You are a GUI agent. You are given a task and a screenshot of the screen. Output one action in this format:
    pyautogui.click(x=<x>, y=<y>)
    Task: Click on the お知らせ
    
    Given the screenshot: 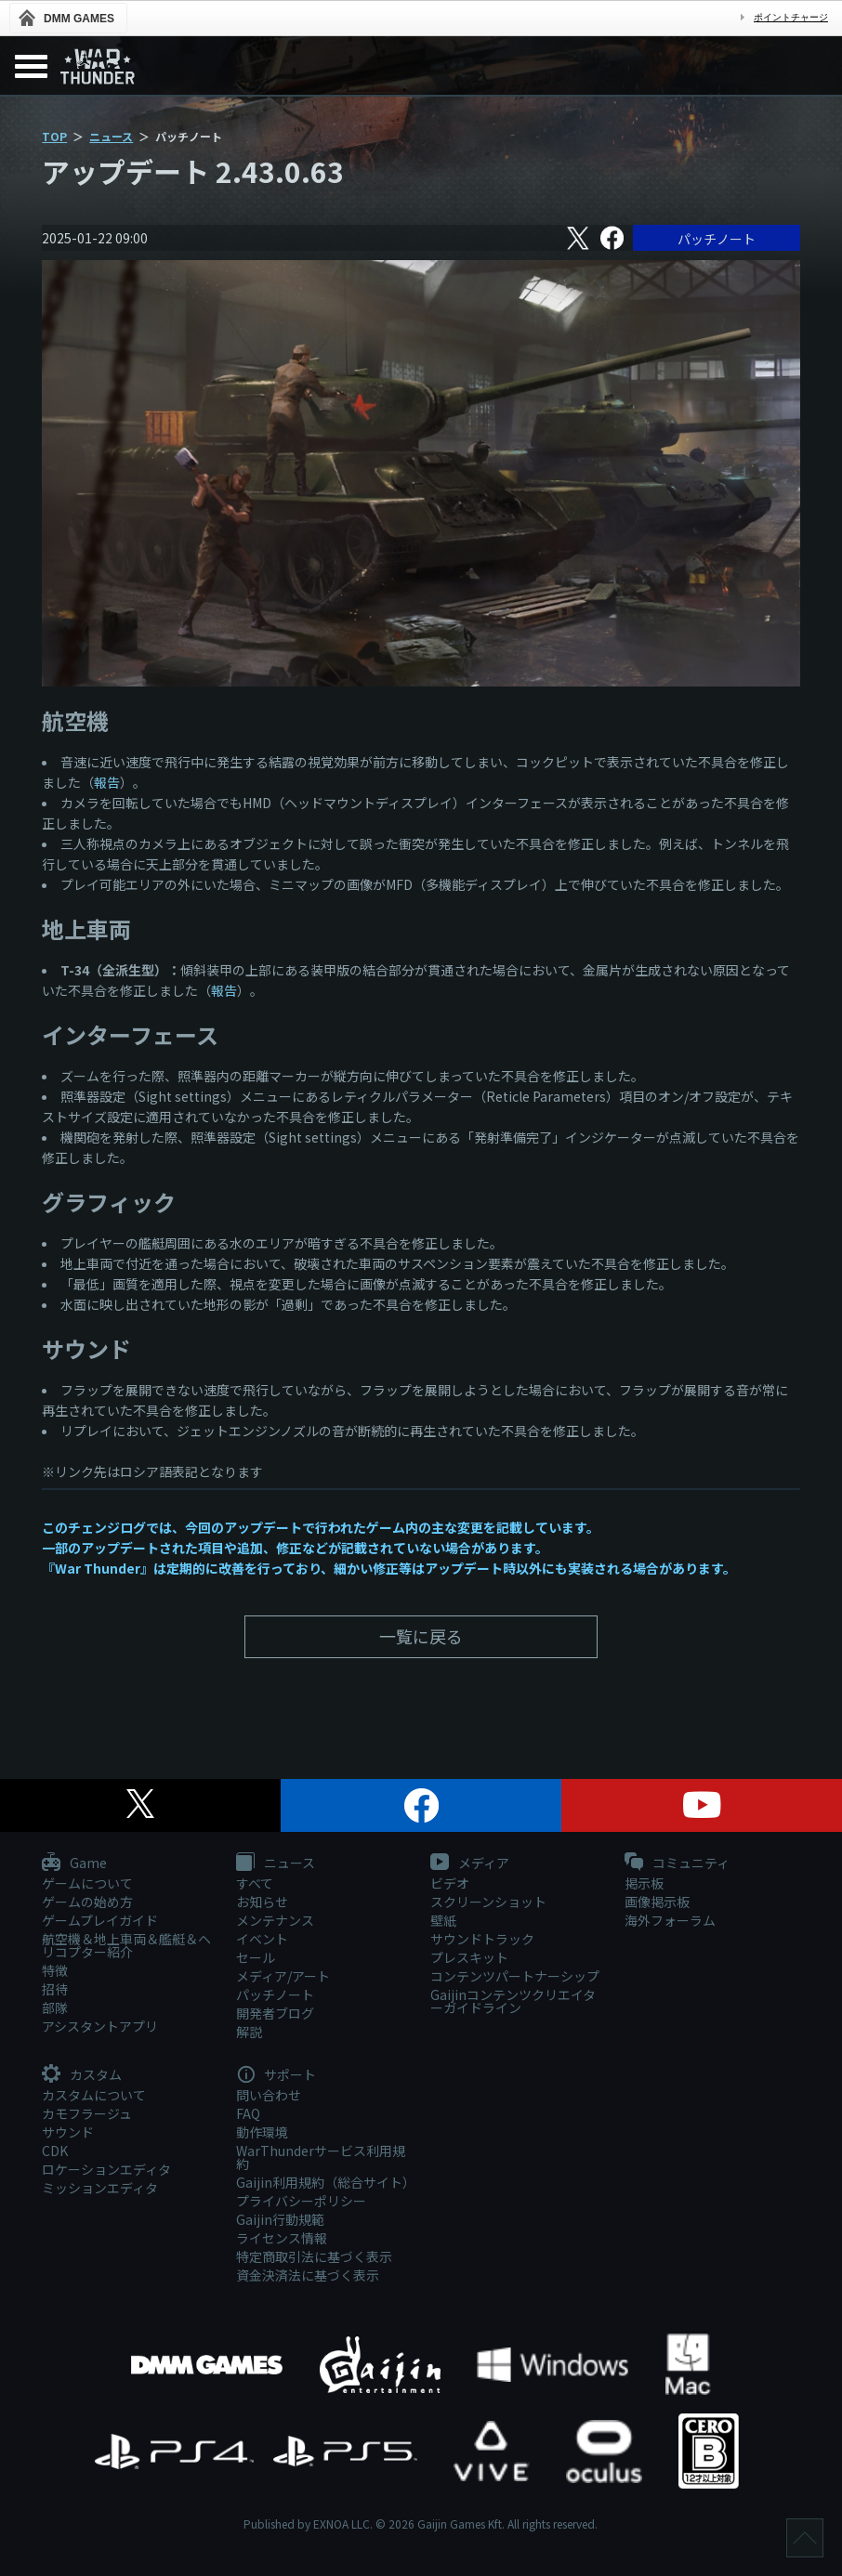 What is the action you would take?
    pyautogui.click(x=262, y=1901)
    